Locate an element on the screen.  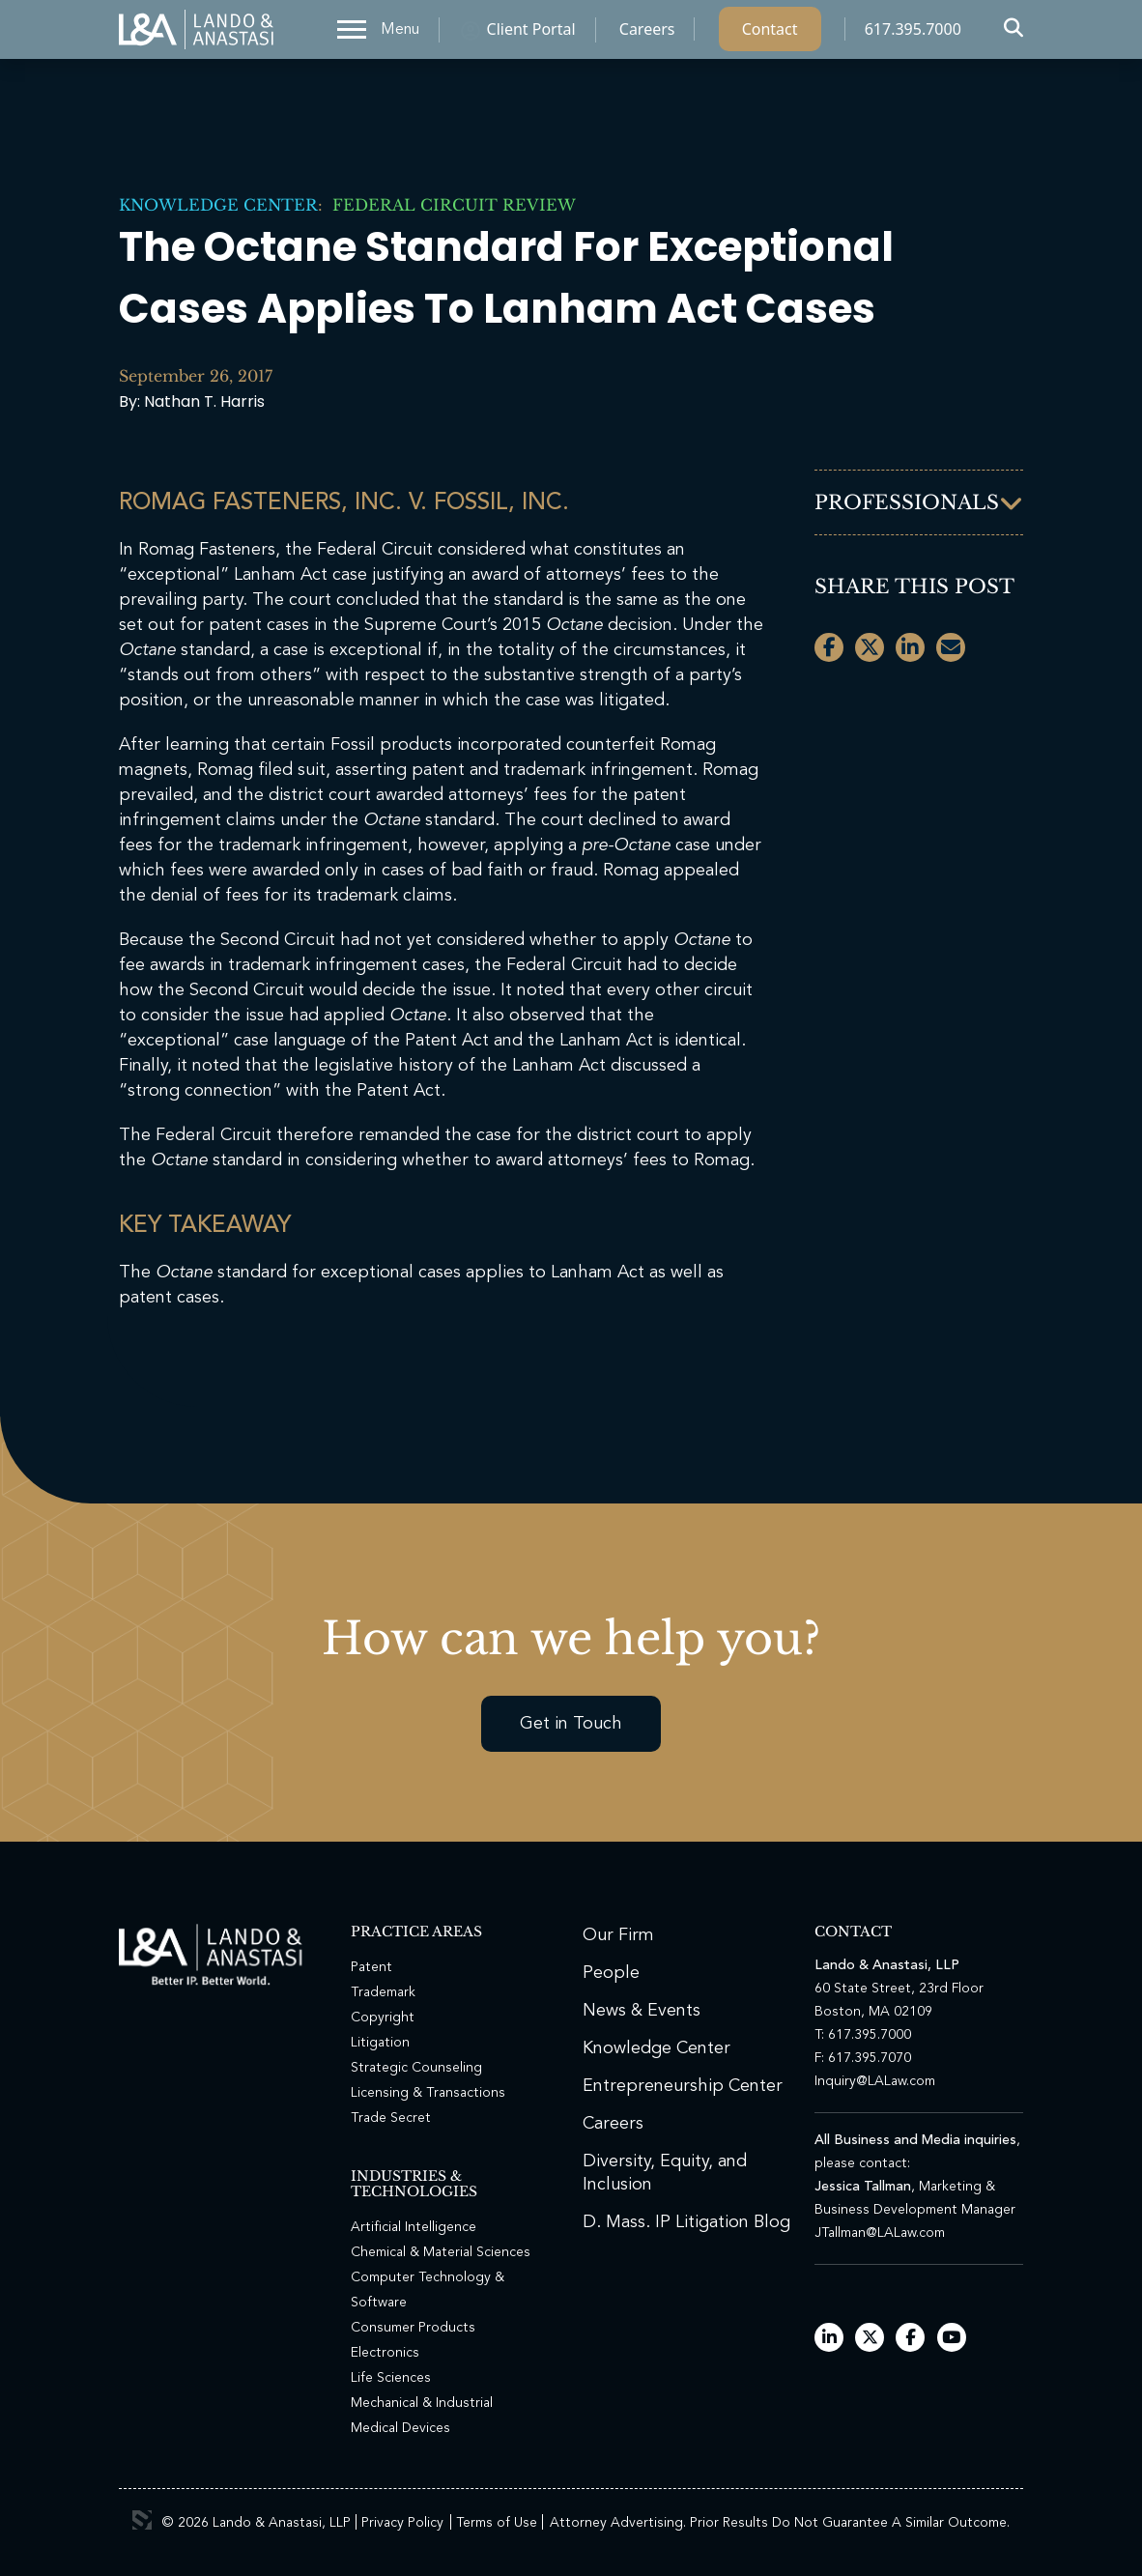
Mechanical & Industrial is located at coordinates (422, 2403).